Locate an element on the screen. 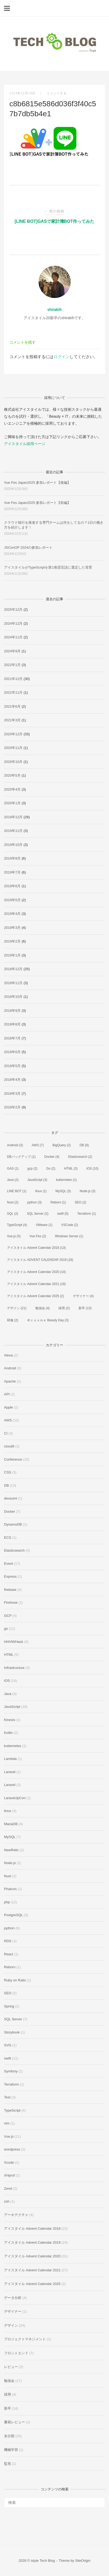 The height and width of the screenshot is (2576, 109). Xcode is located at coordinates (9, 2162).